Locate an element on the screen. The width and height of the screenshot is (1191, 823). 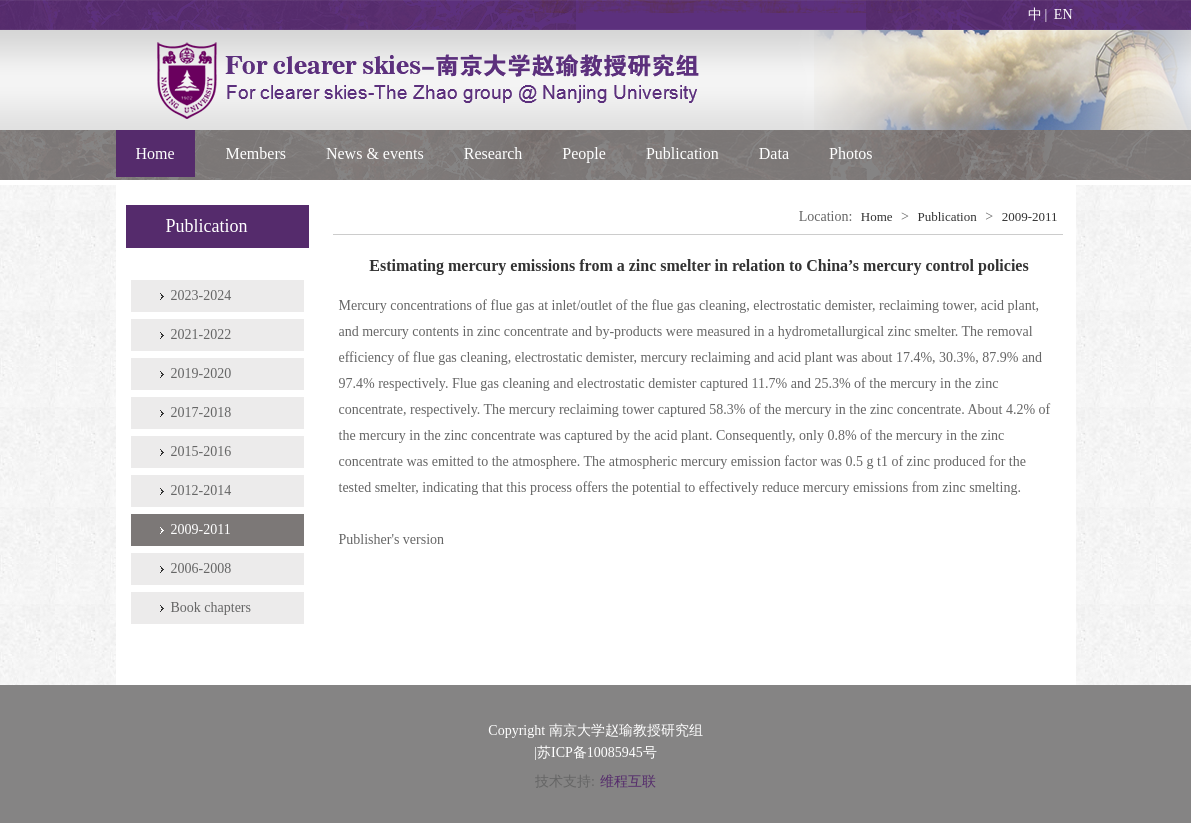
2017-2018 is located at coordinates (201, 412).